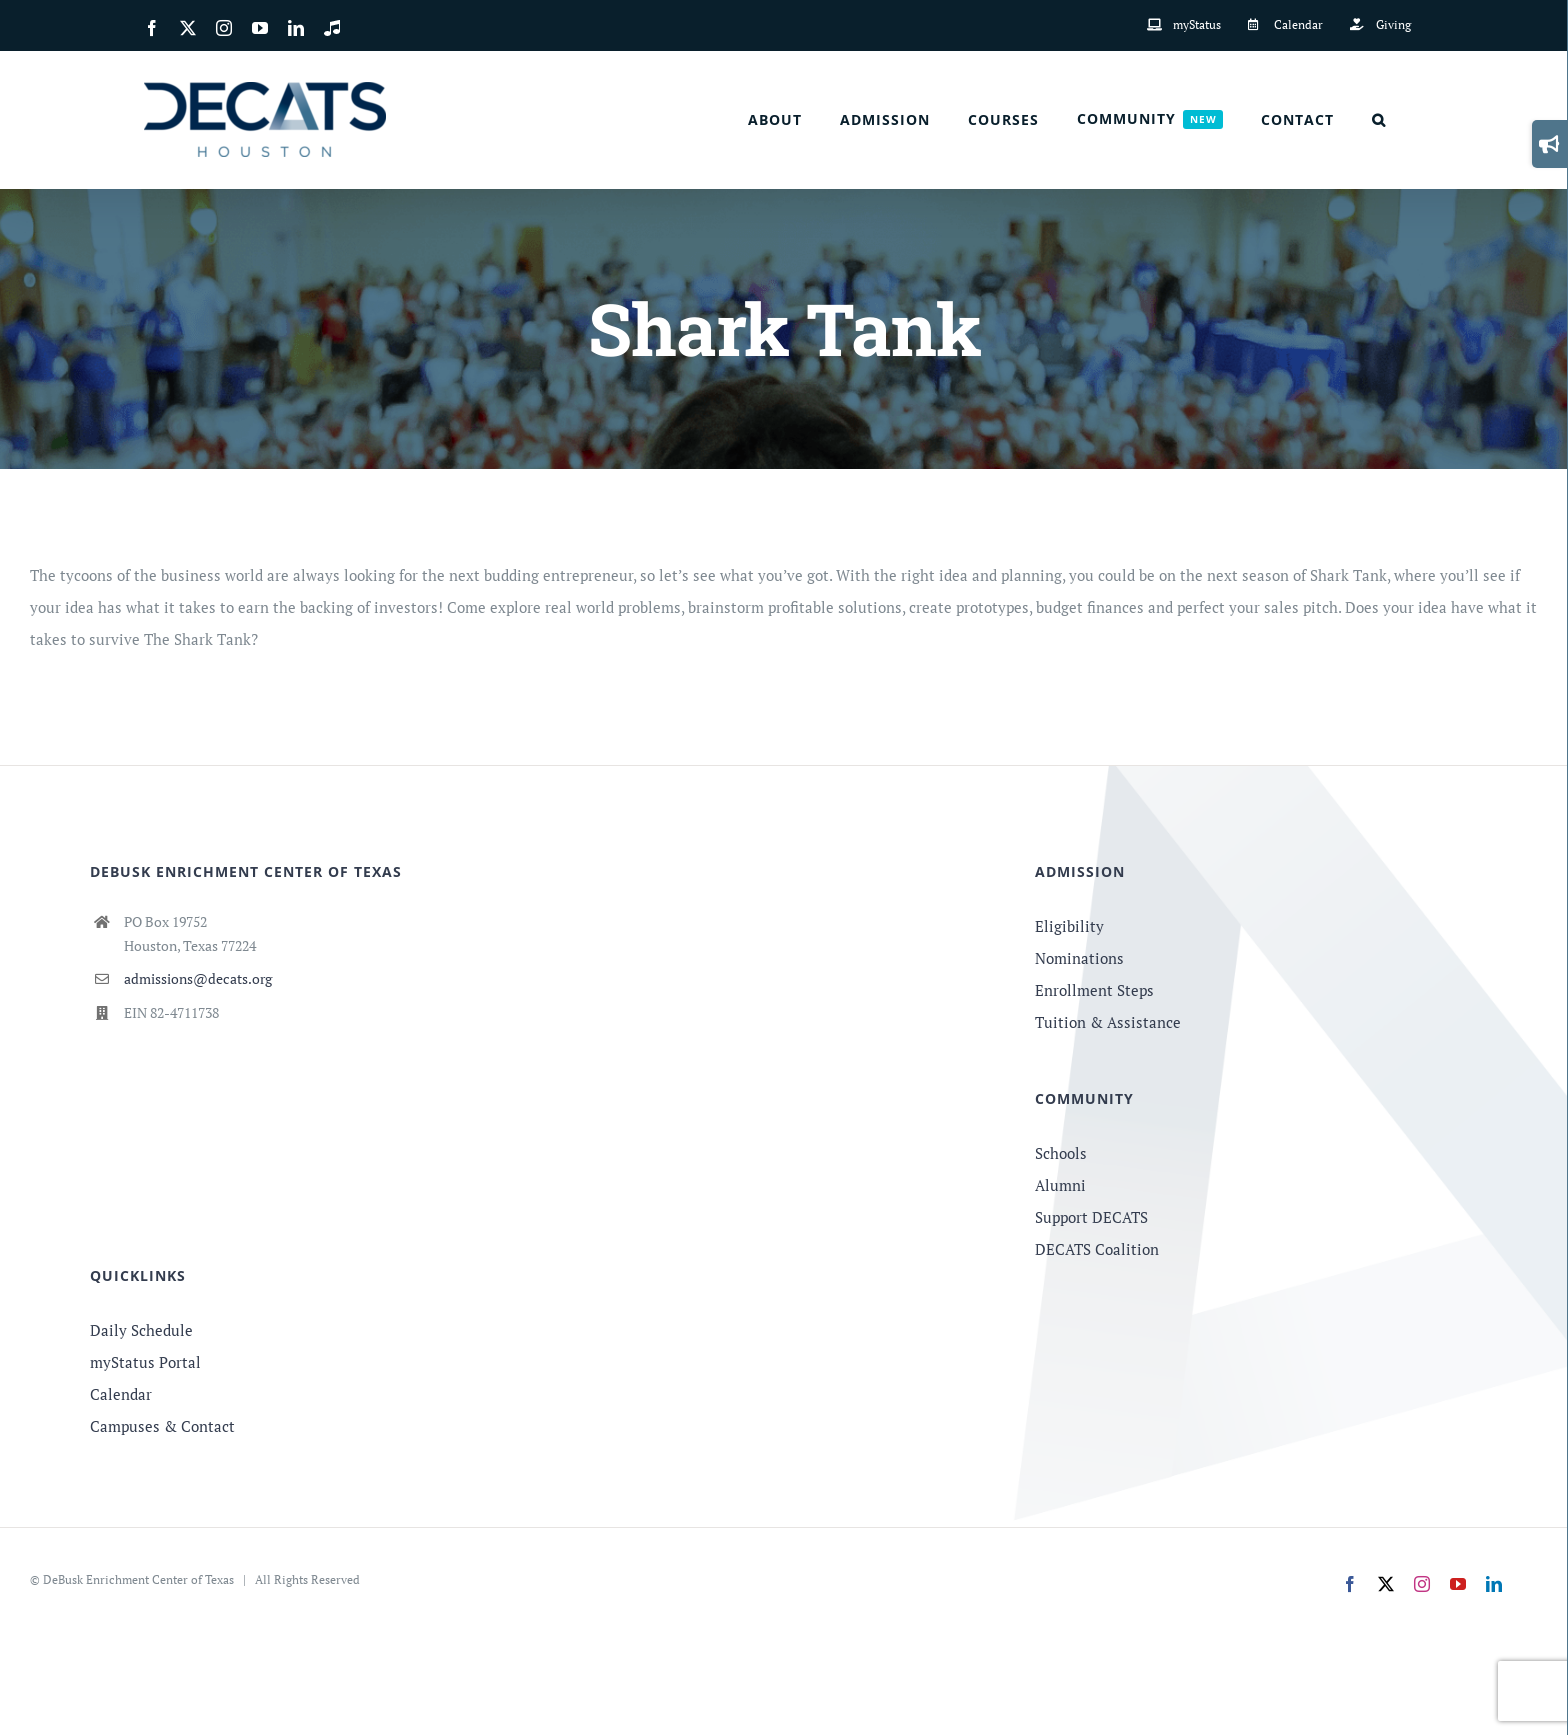 The image size is (1568, 1735). I want to click on admissions@decats.org, so click(198, 978).